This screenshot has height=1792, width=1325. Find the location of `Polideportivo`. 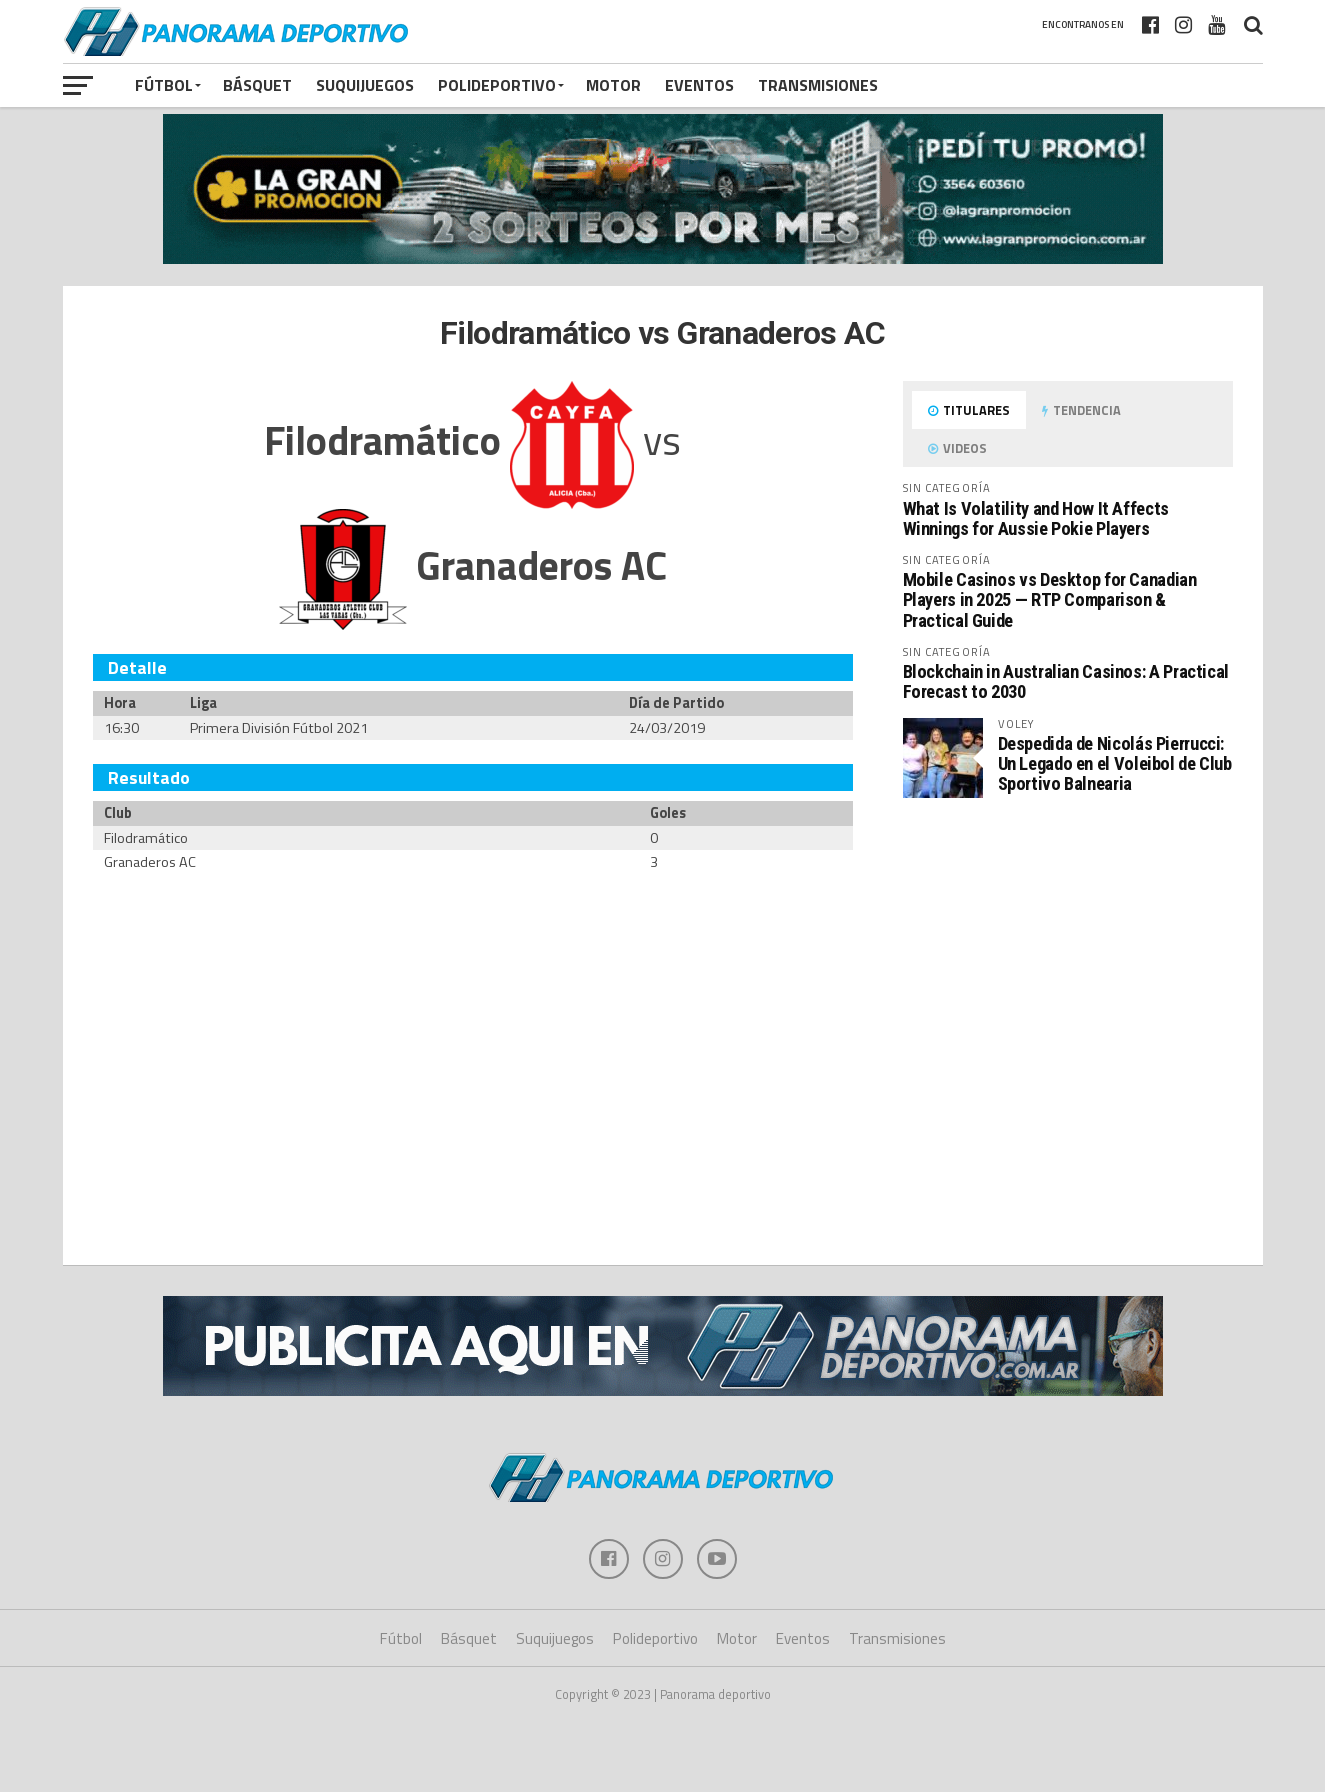

Polideportivo is located at coordinates (497, 85).